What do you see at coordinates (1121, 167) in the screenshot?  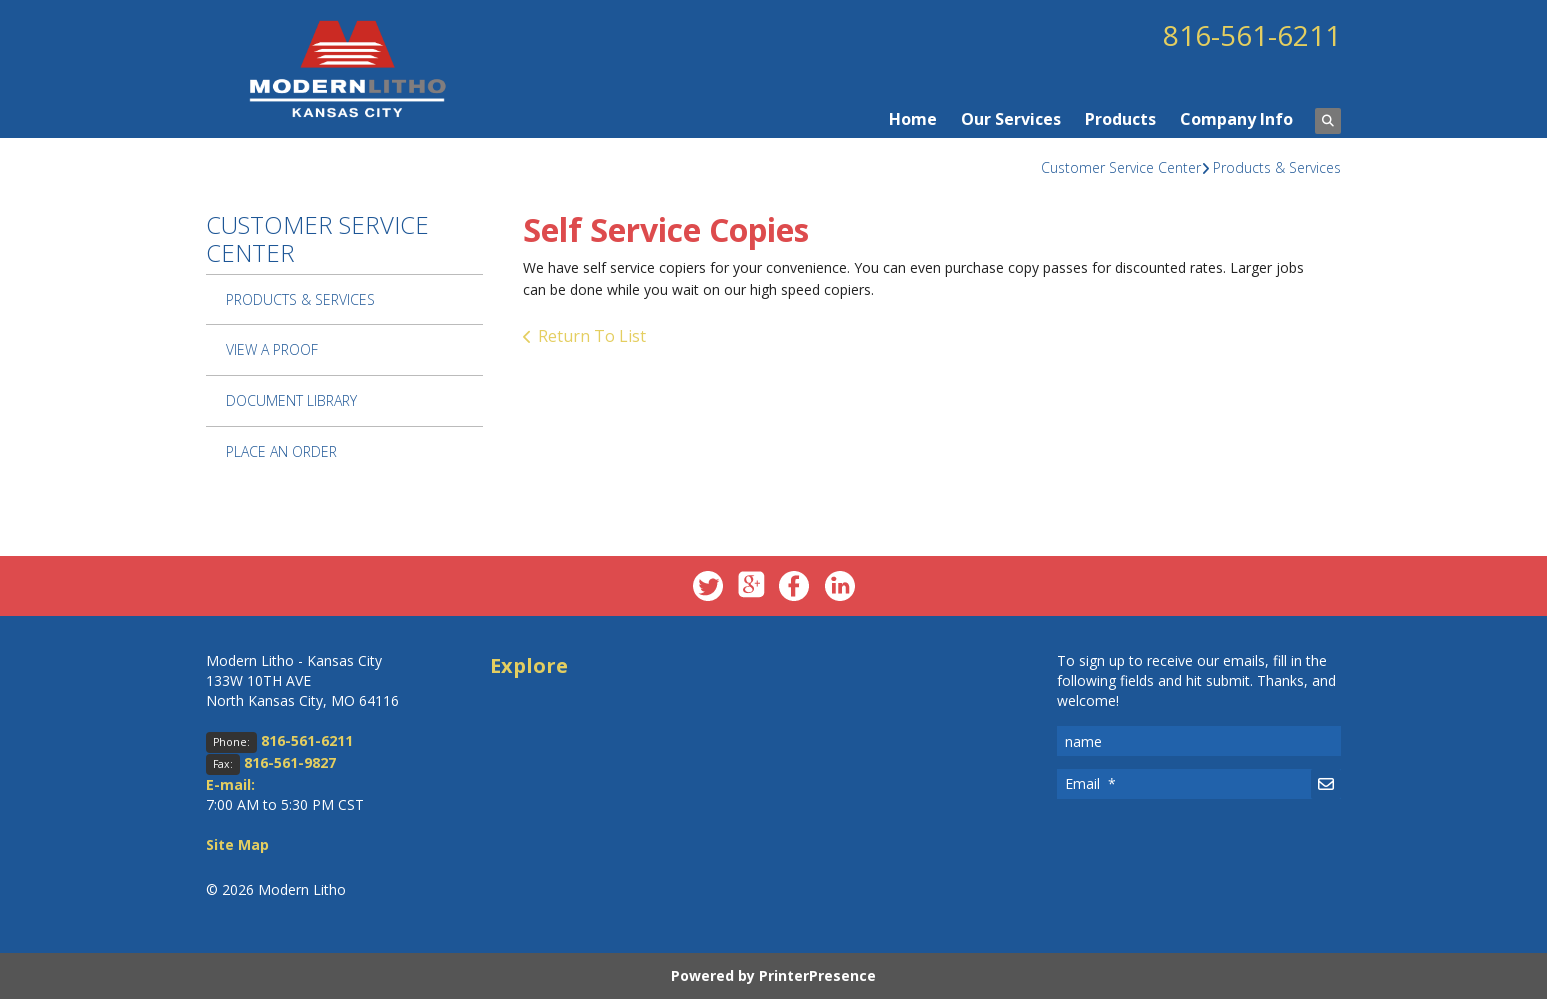 I see `Customer Service Center` at bounding box center [1121, 167].